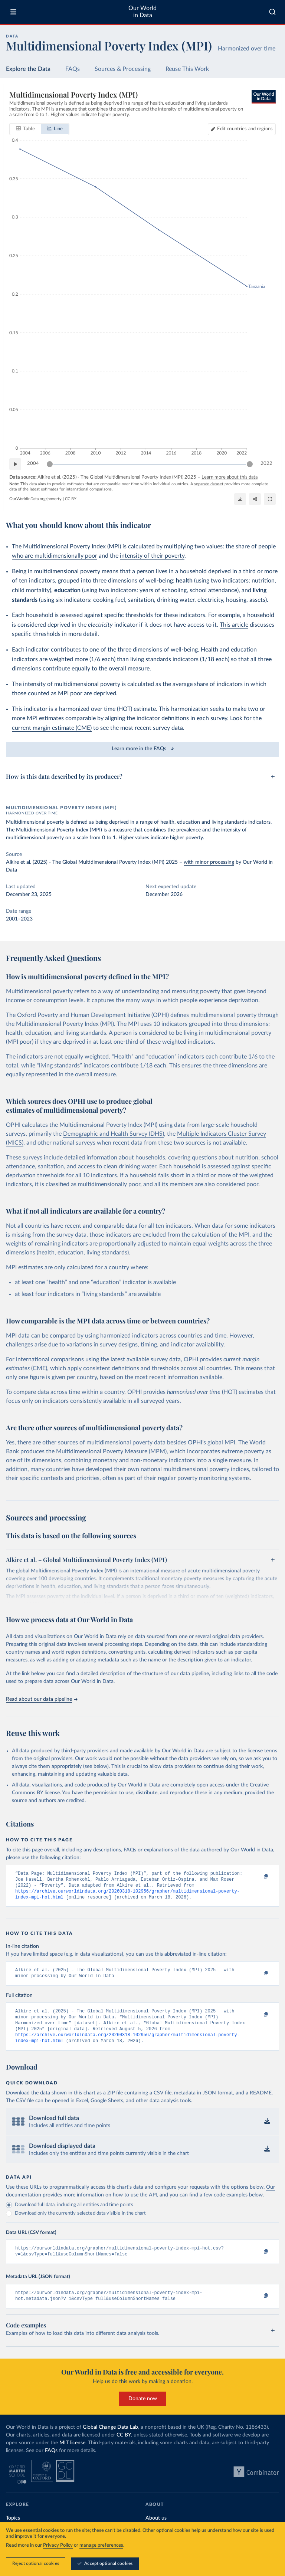 This screenshot has height=2576, width=285. What do you see at coordinates (52, 728) in the screenshot?
I see `current margin estimate (CME)` at bounding box center [52, 728].